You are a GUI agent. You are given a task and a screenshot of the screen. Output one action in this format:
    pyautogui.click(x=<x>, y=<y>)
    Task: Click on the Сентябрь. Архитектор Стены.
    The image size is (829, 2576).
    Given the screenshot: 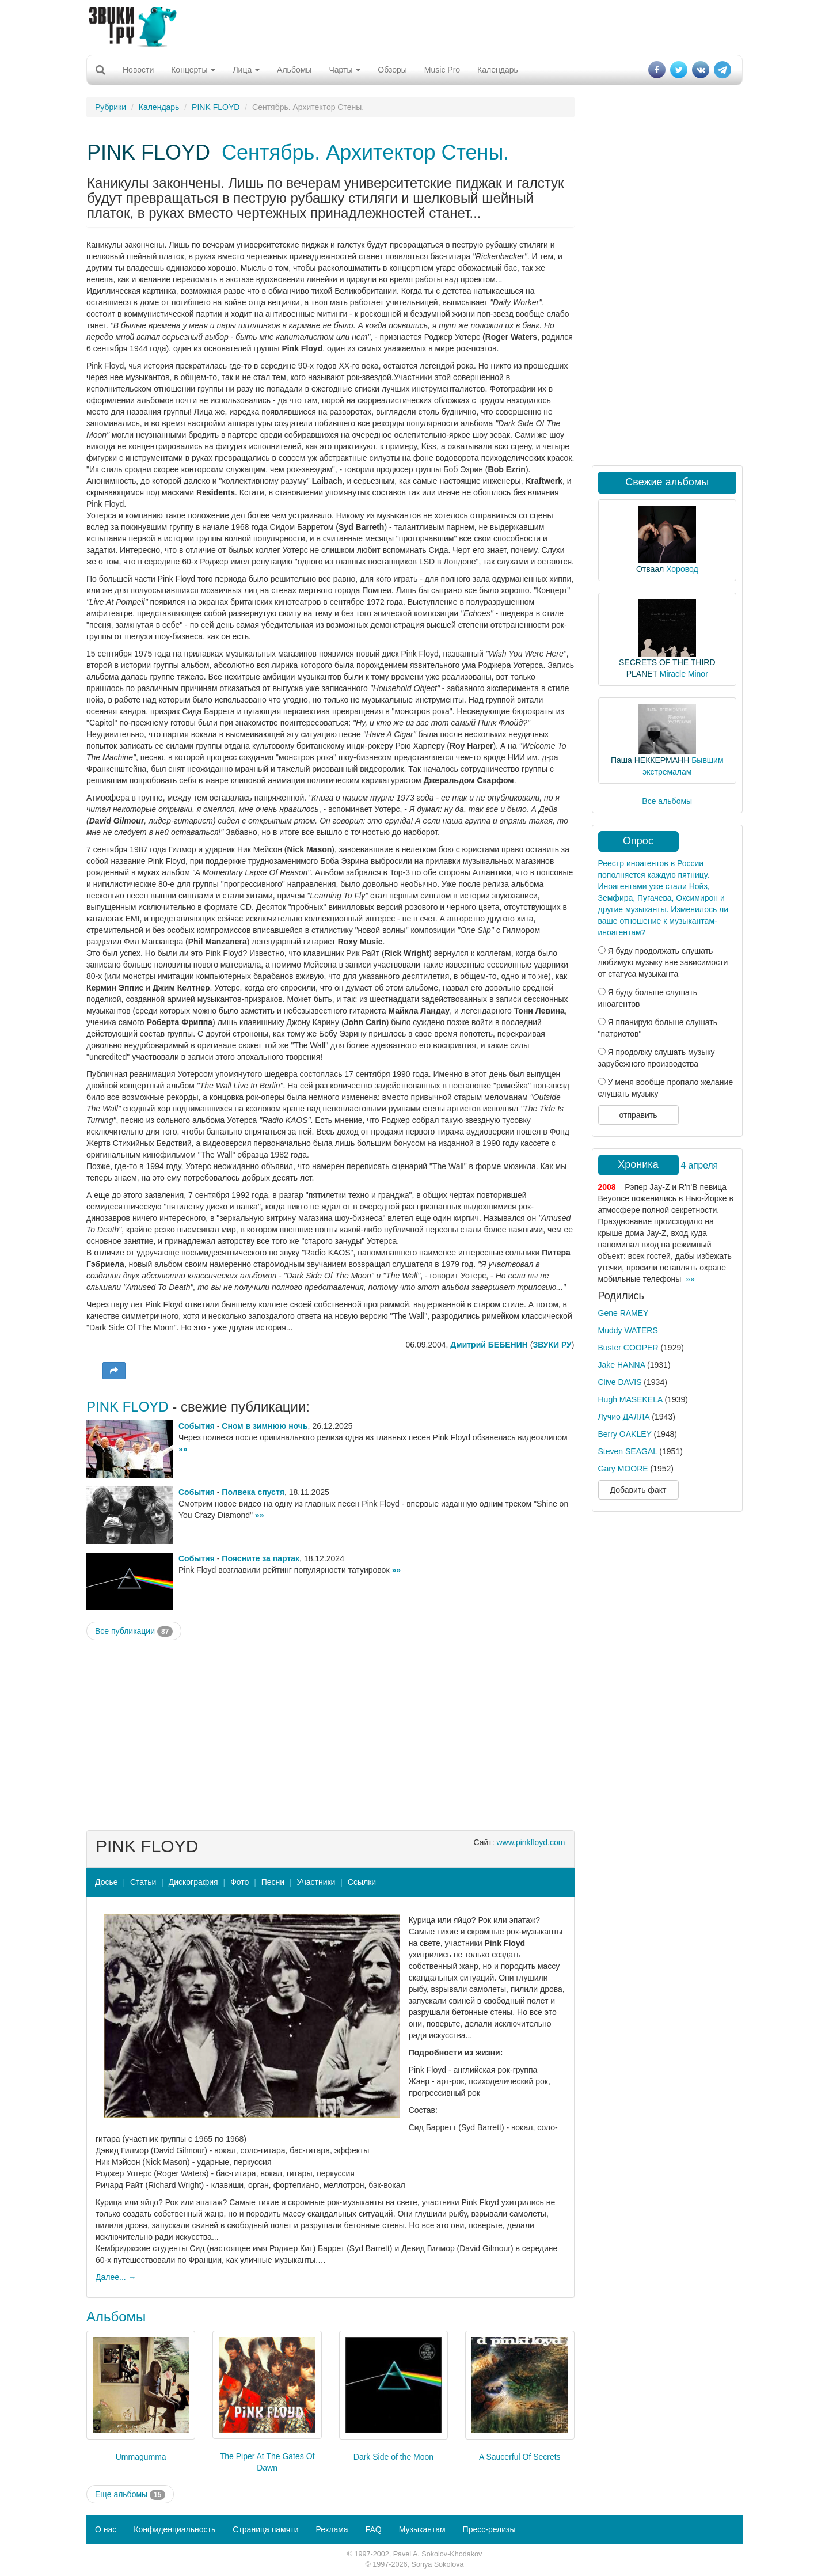 What is the action you would take?
    pyautogui.click(x=365, y=152)
    